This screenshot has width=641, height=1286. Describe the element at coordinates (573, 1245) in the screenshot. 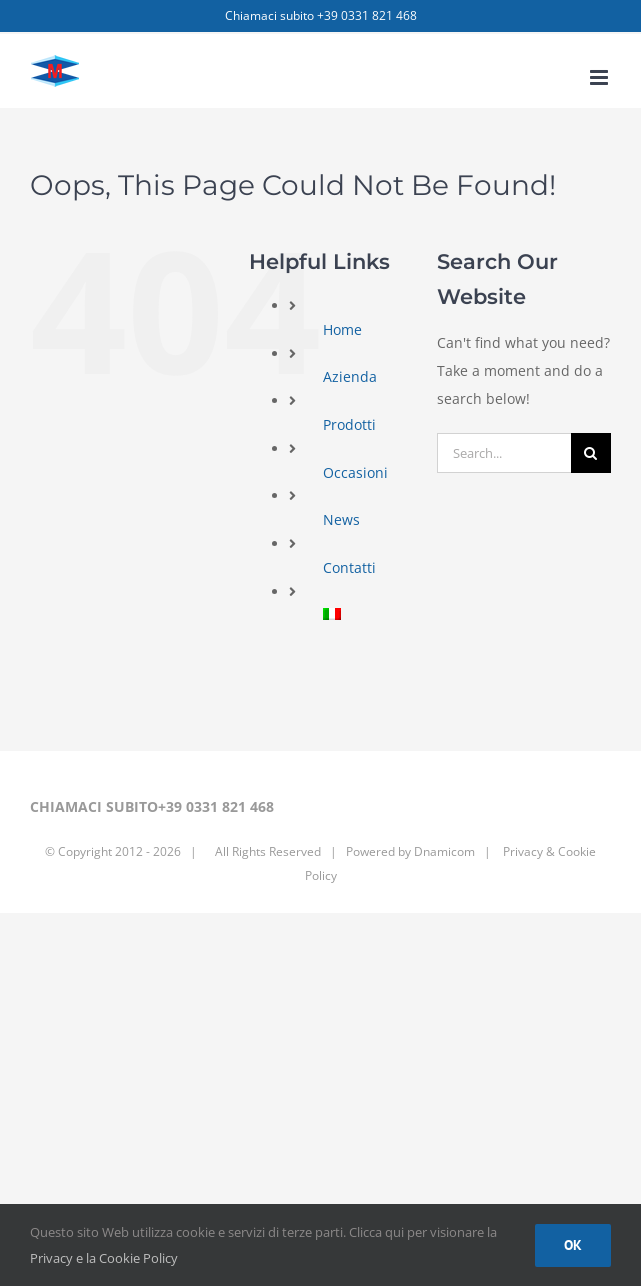

I see `Ok` at that location.